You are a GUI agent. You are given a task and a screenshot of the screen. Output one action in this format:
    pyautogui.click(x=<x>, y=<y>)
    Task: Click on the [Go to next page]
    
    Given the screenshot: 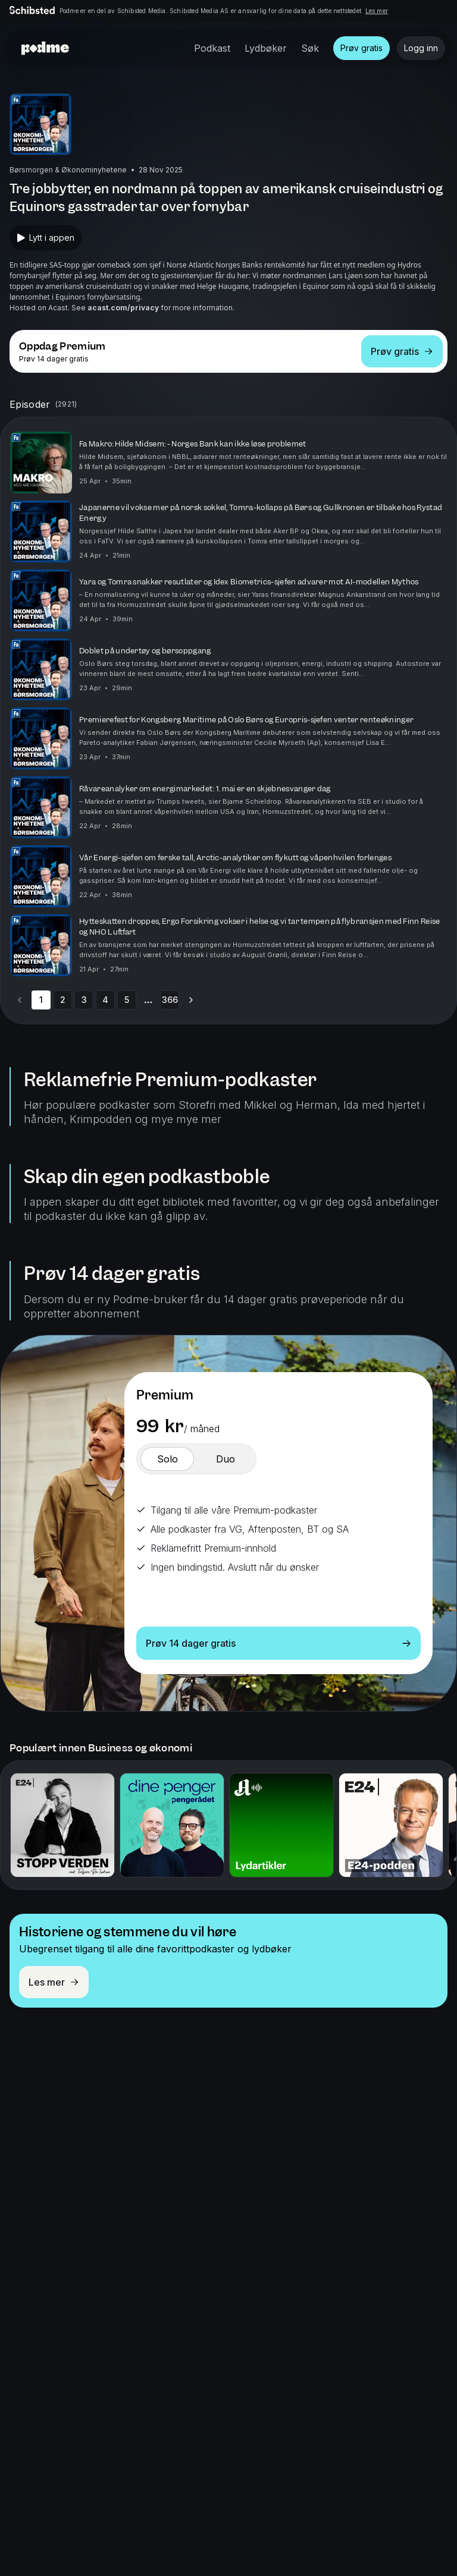 What is the action you would take?
    pyautogui.click(x=191, y=999)
    